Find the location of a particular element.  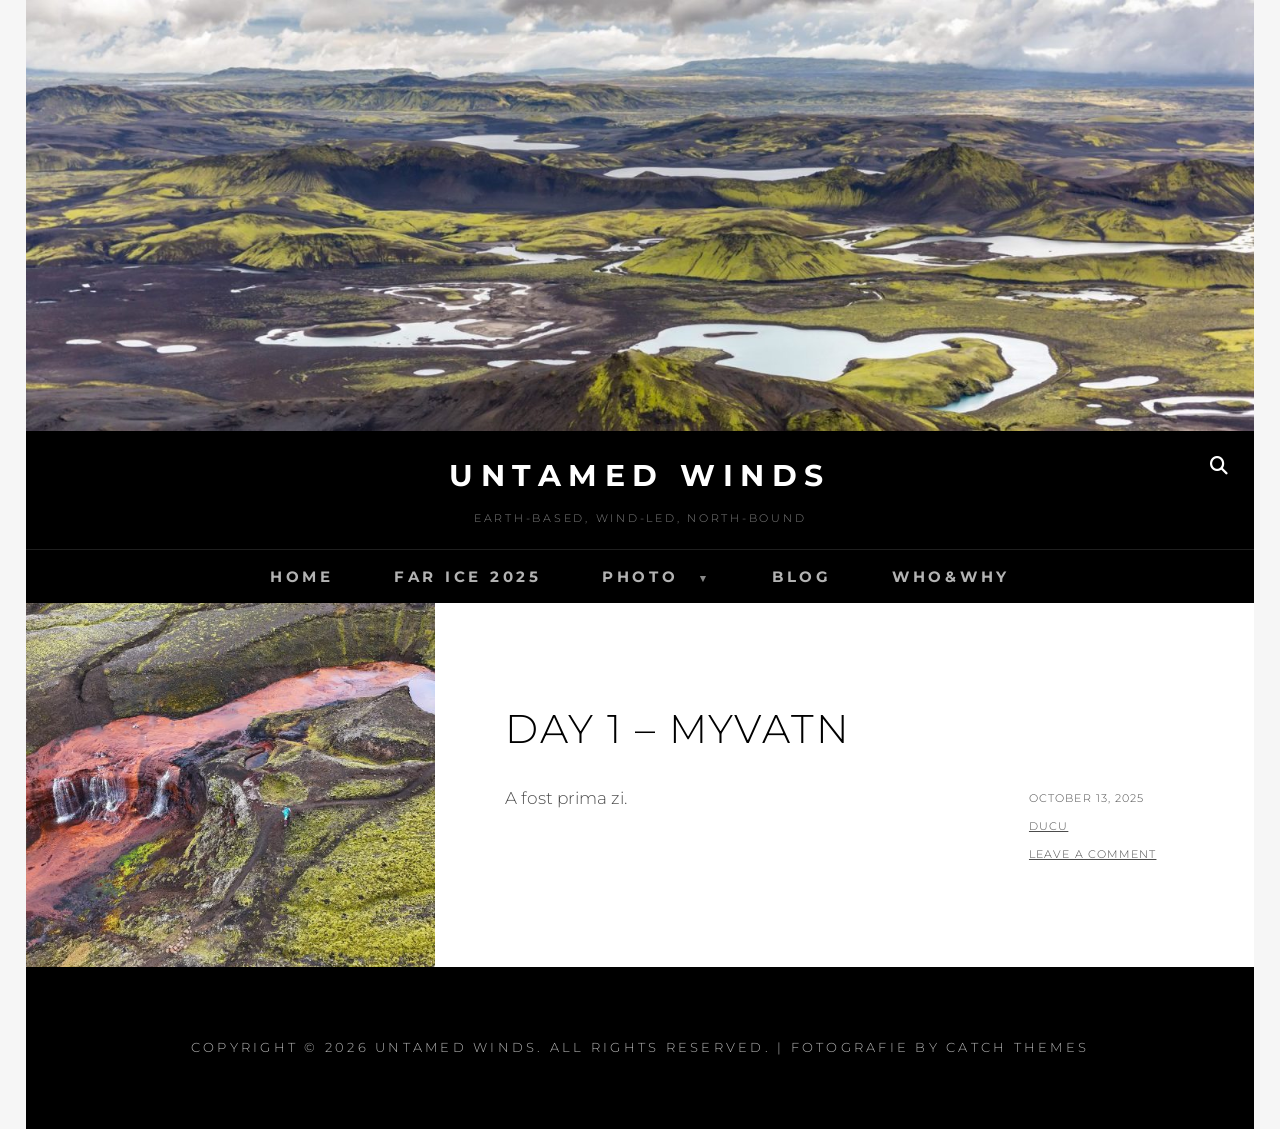

Day 1 – Myvatn is located at coordinates (678, 728).